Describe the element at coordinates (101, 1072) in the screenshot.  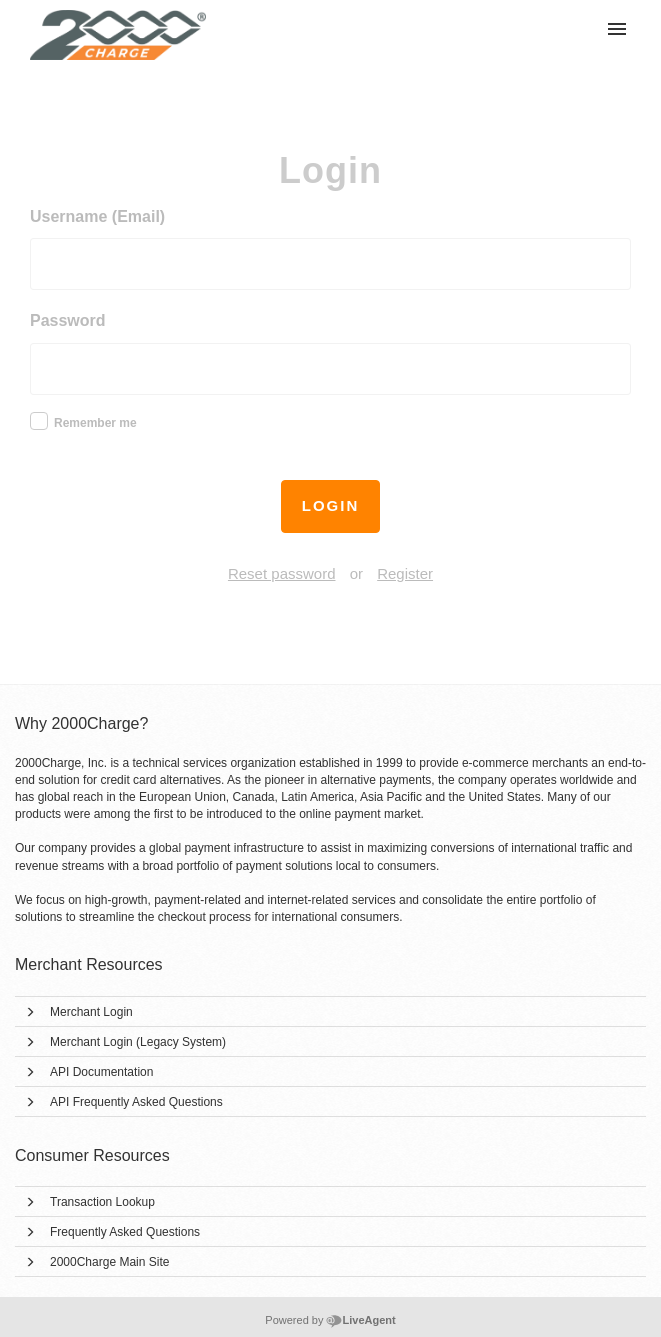
I see `API Documentation` at that location.